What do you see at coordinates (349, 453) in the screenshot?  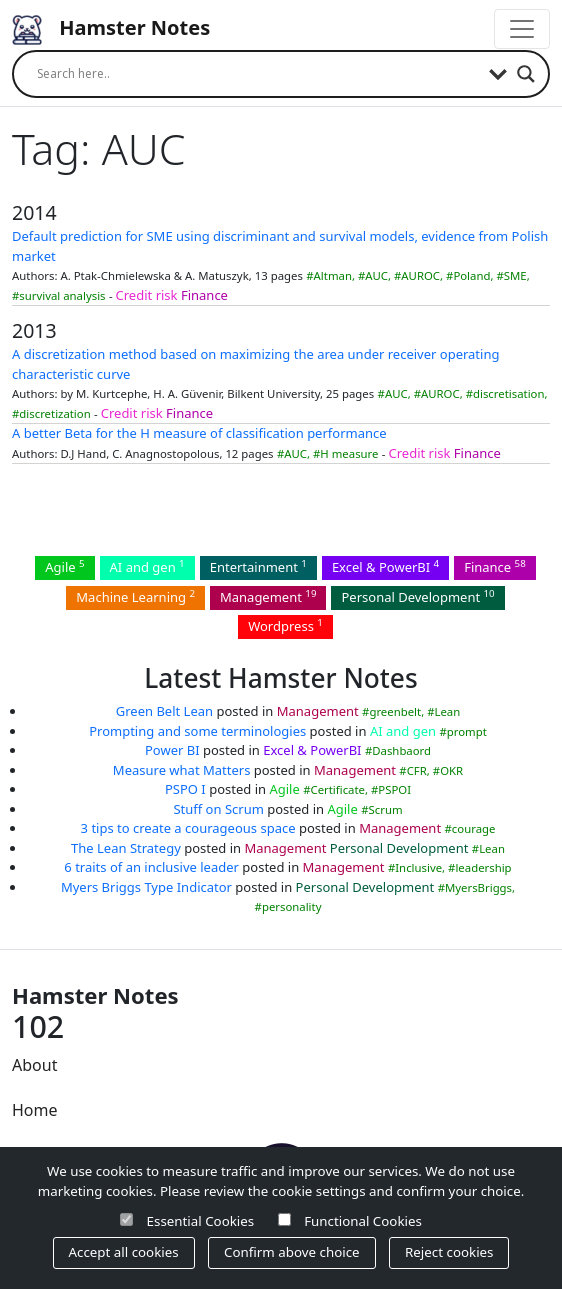 I see `H measure` at bounding box center [349, 453].